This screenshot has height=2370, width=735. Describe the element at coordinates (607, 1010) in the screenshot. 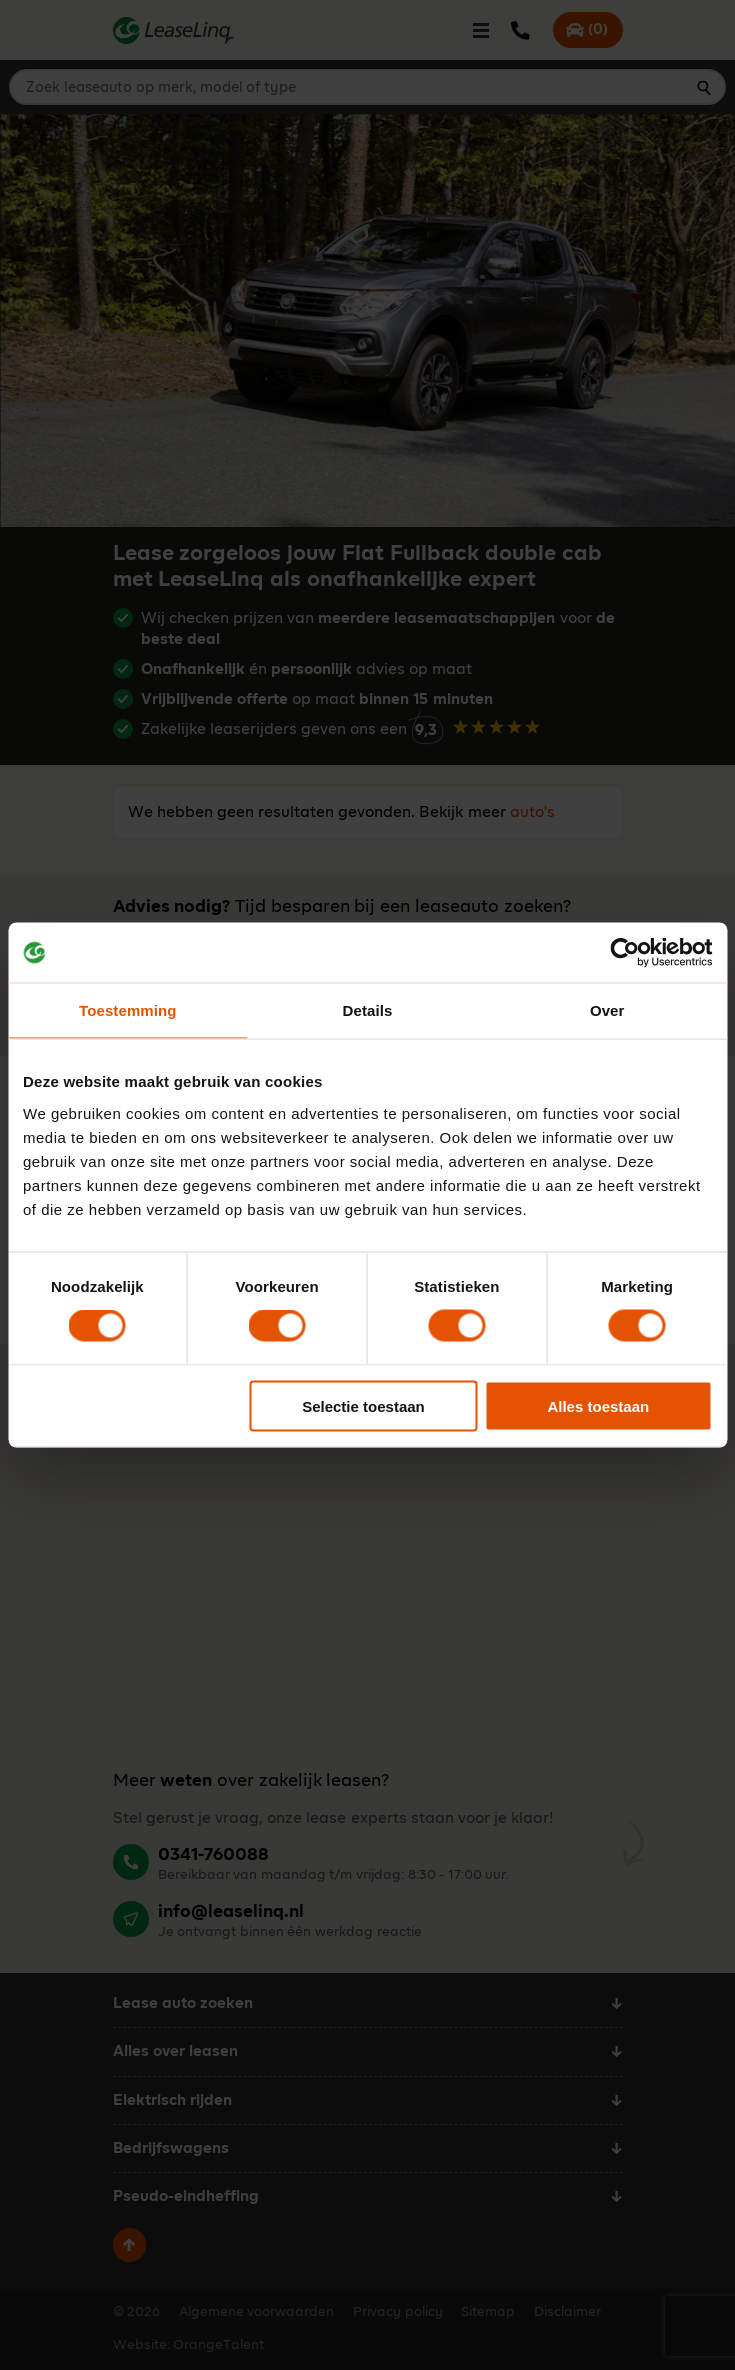

I see `Over [tab]` at that location.